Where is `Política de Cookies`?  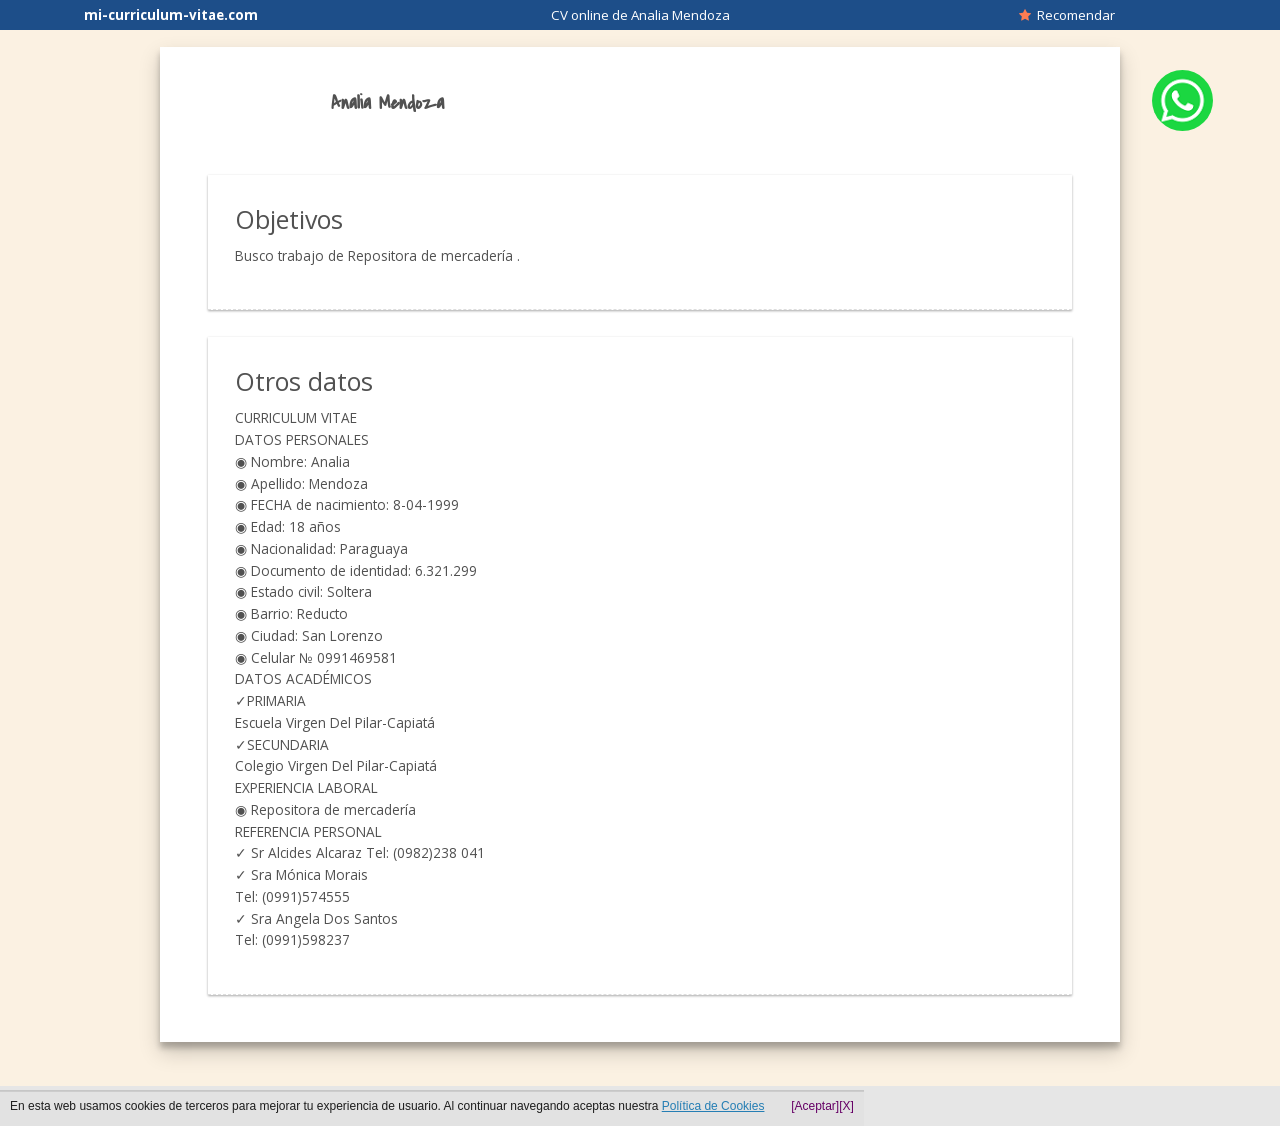 Política de Cookies is located at coordinates (713, 1106).